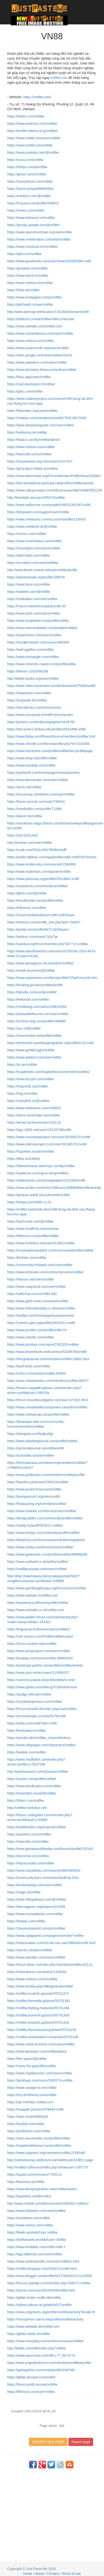  Describe the element at coordinates (34, 541) in the screenshot. I see `https://www.recentstatus.com/vn88w` at that location.